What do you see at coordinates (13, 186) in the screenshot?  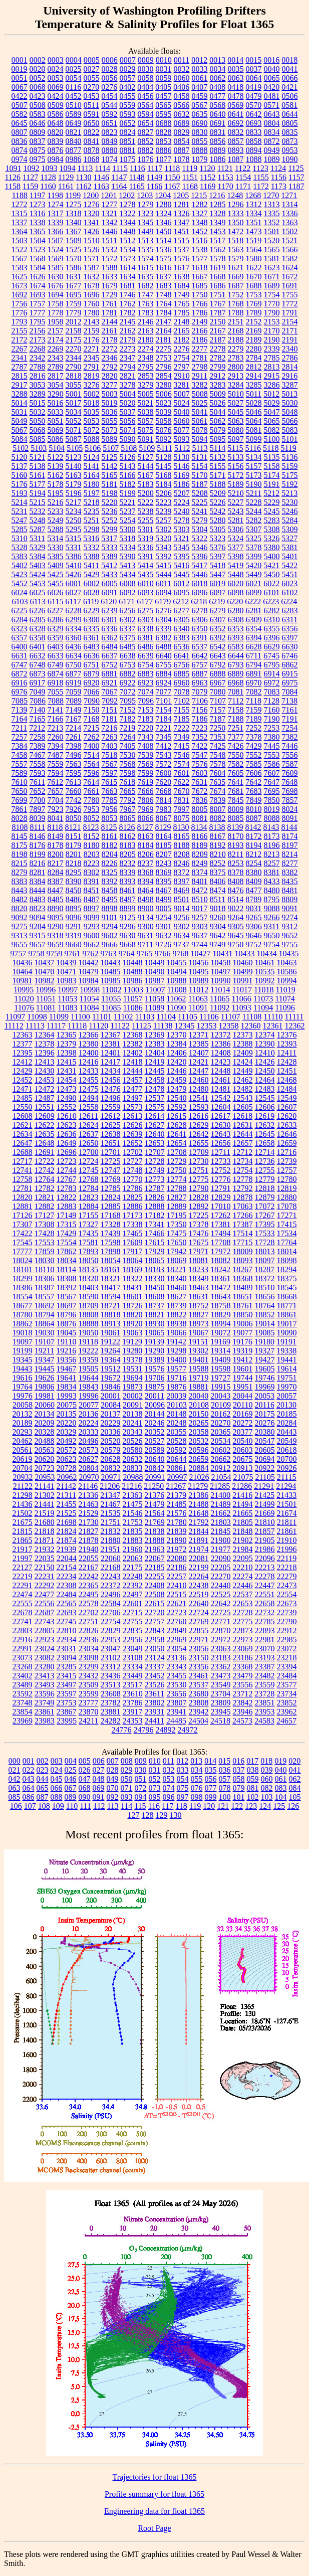 I see `1158` at bounding box center [13, 186].